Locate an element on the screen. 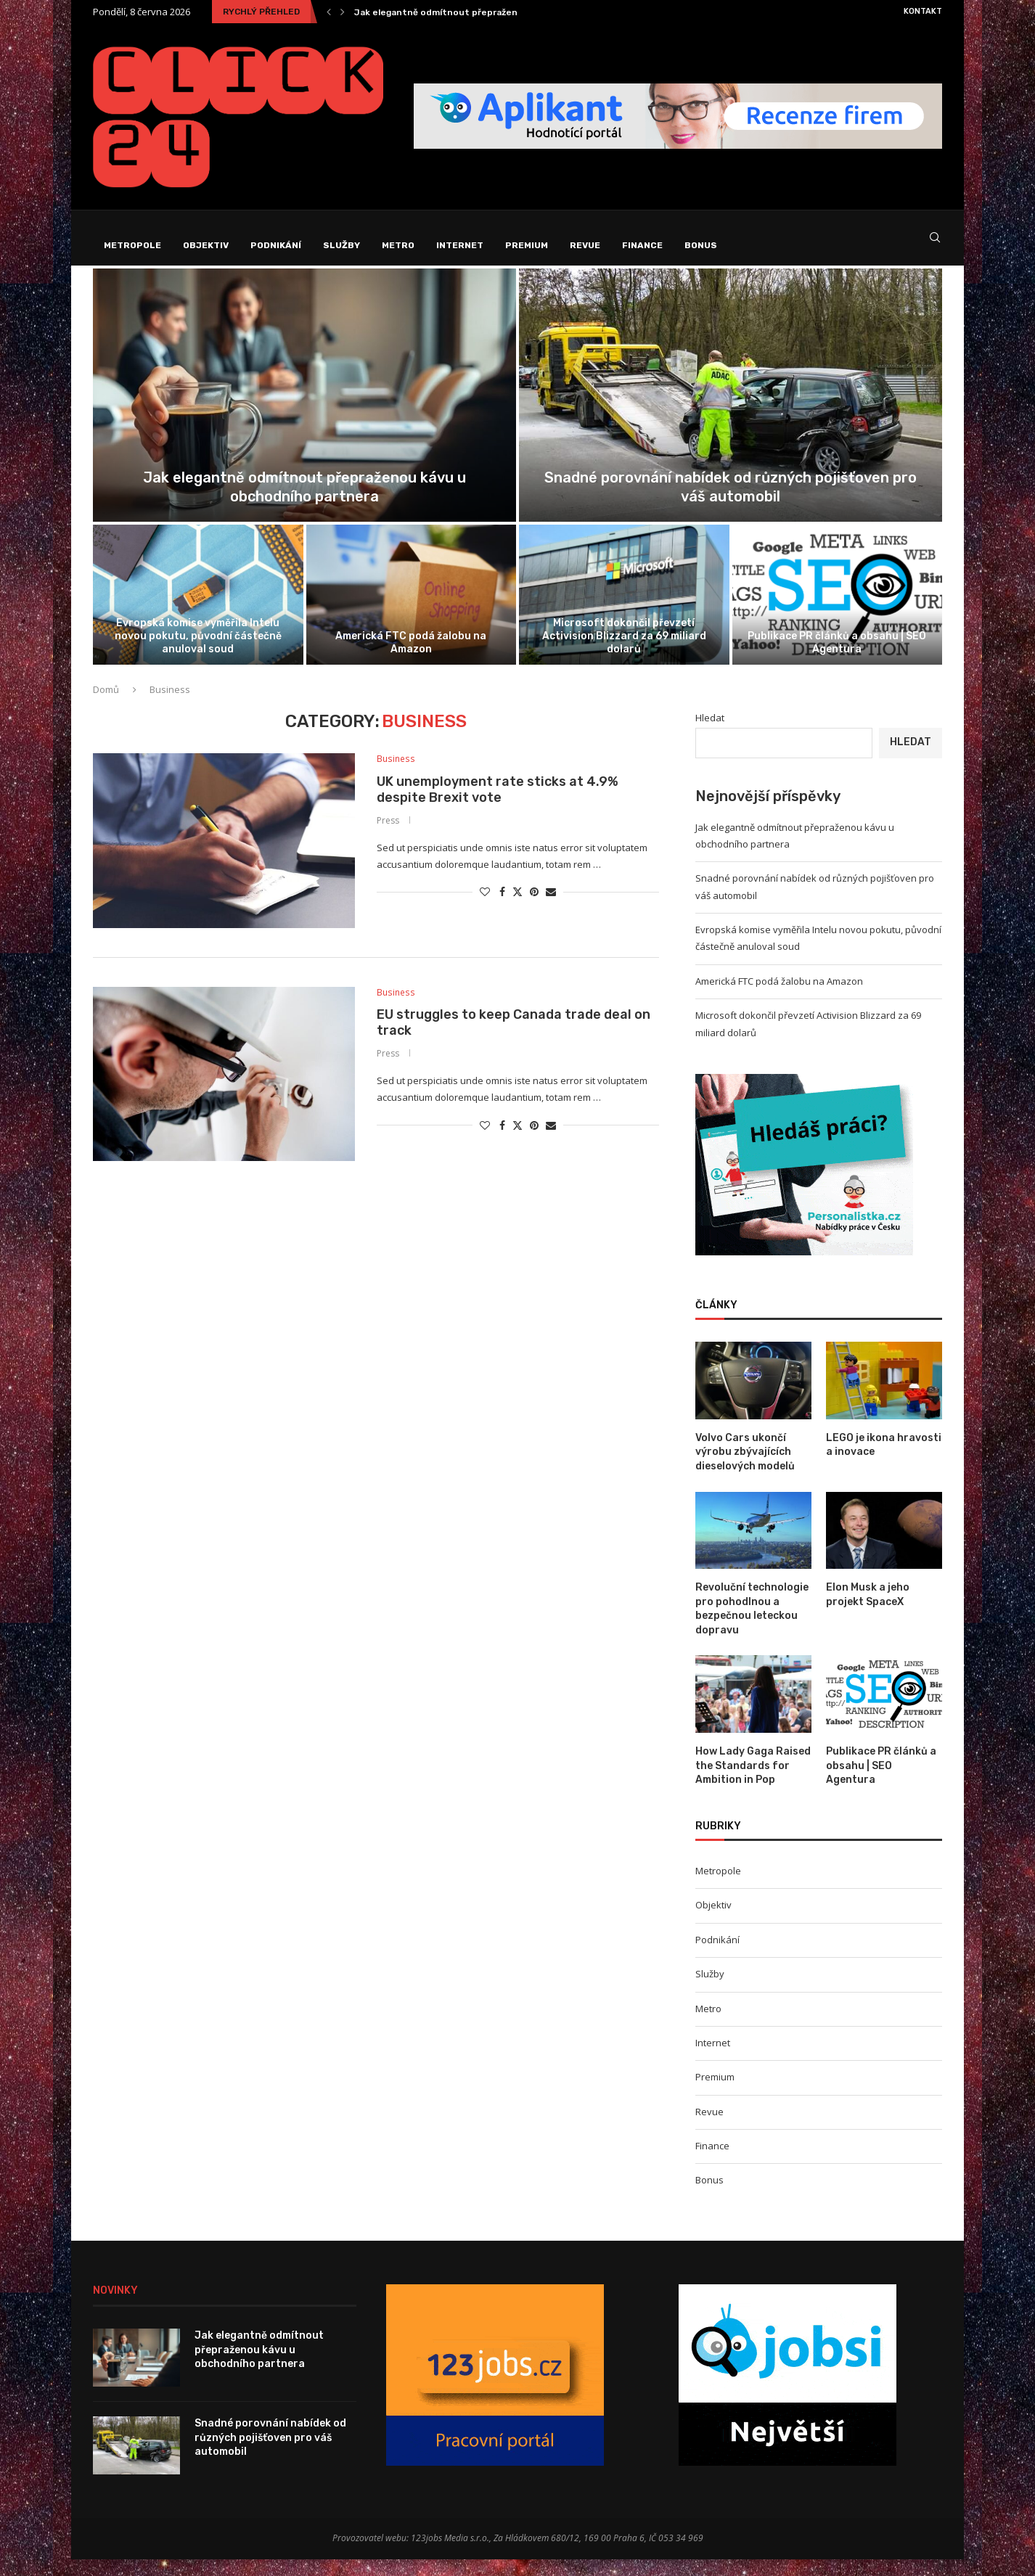  [Snadné porovnání nabídek od různých pojišťoven...] is located at coordinates (730, 412).